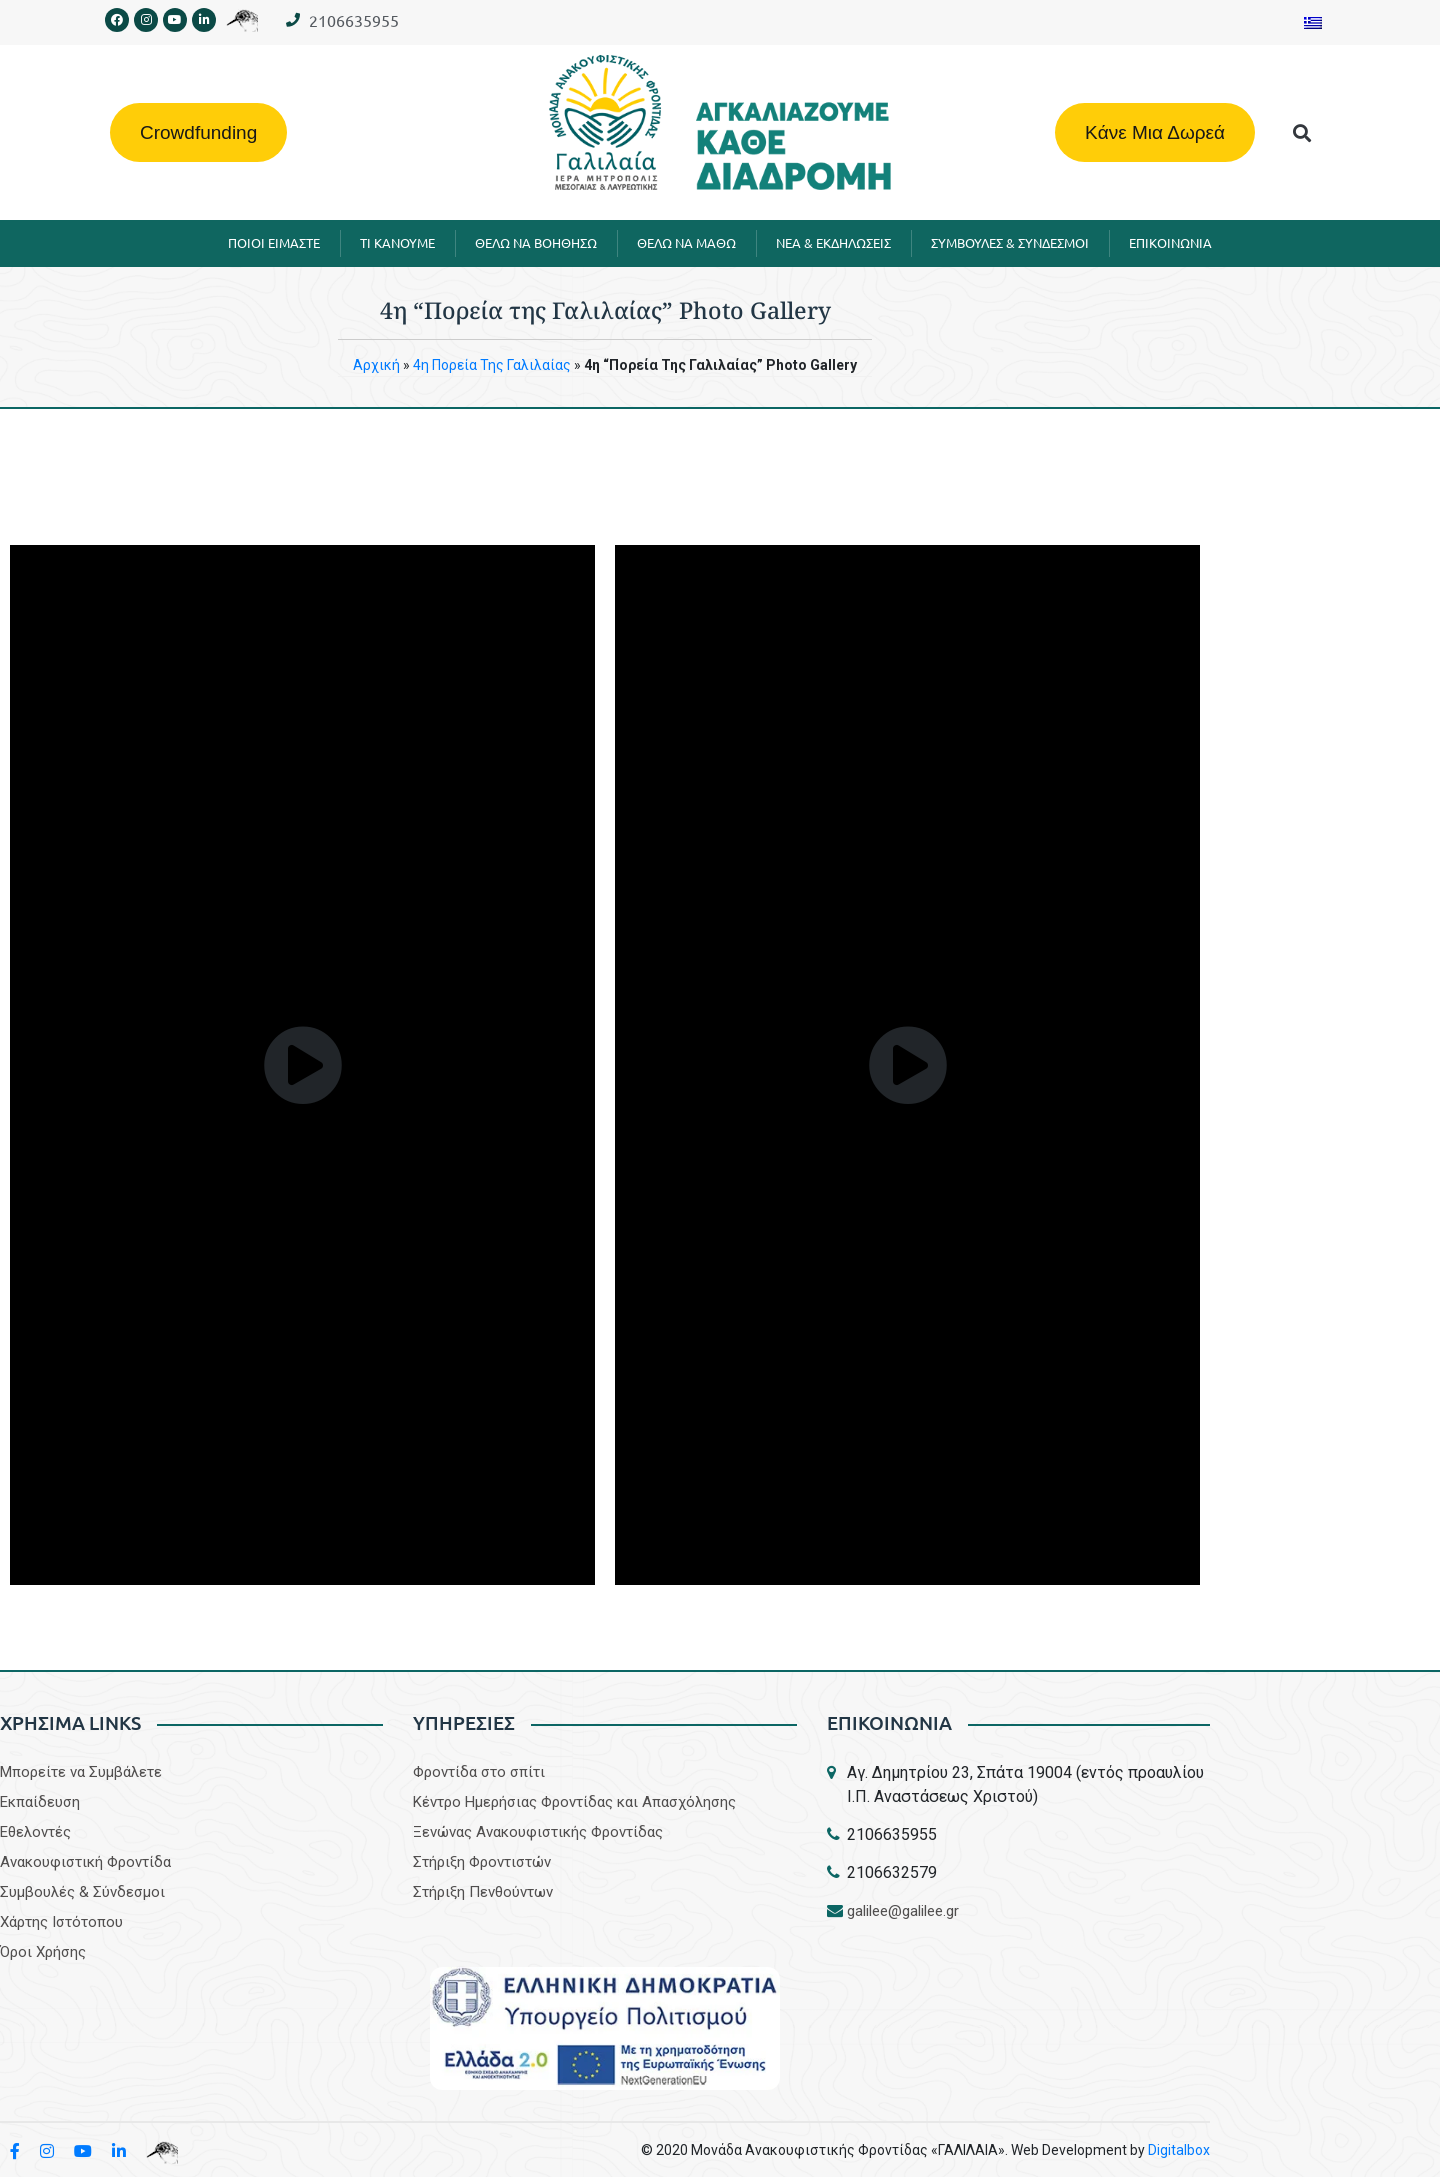 Image resolution: width=1440 pixels, height=2177 pixels. What do you see at coordinates (479, 1772) in the screenshot?
I see `Φροντίδα στο σπίτι` at bounding box center [479, 1772].